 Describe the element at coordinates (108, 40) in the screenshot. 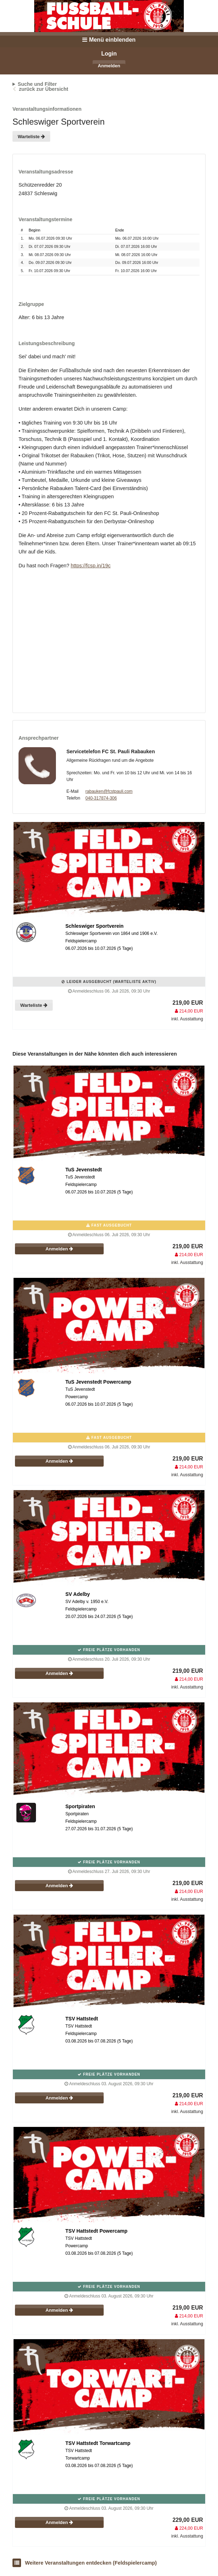

I see `Menü einblenden` at that location.